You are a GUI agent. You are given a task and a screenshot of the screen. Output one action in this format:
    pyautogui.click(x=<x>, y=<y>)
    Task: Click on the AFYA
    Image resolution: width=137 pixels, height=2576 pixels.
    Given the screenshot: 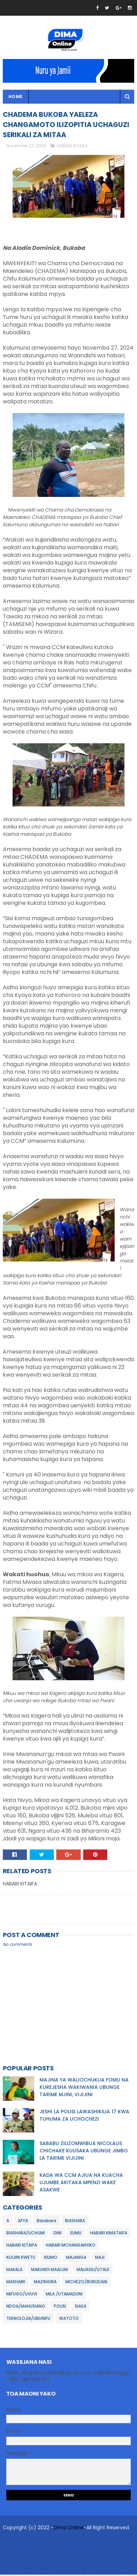 What is the action you would take?
    pyautogui.click(x=23, y=2222)
    